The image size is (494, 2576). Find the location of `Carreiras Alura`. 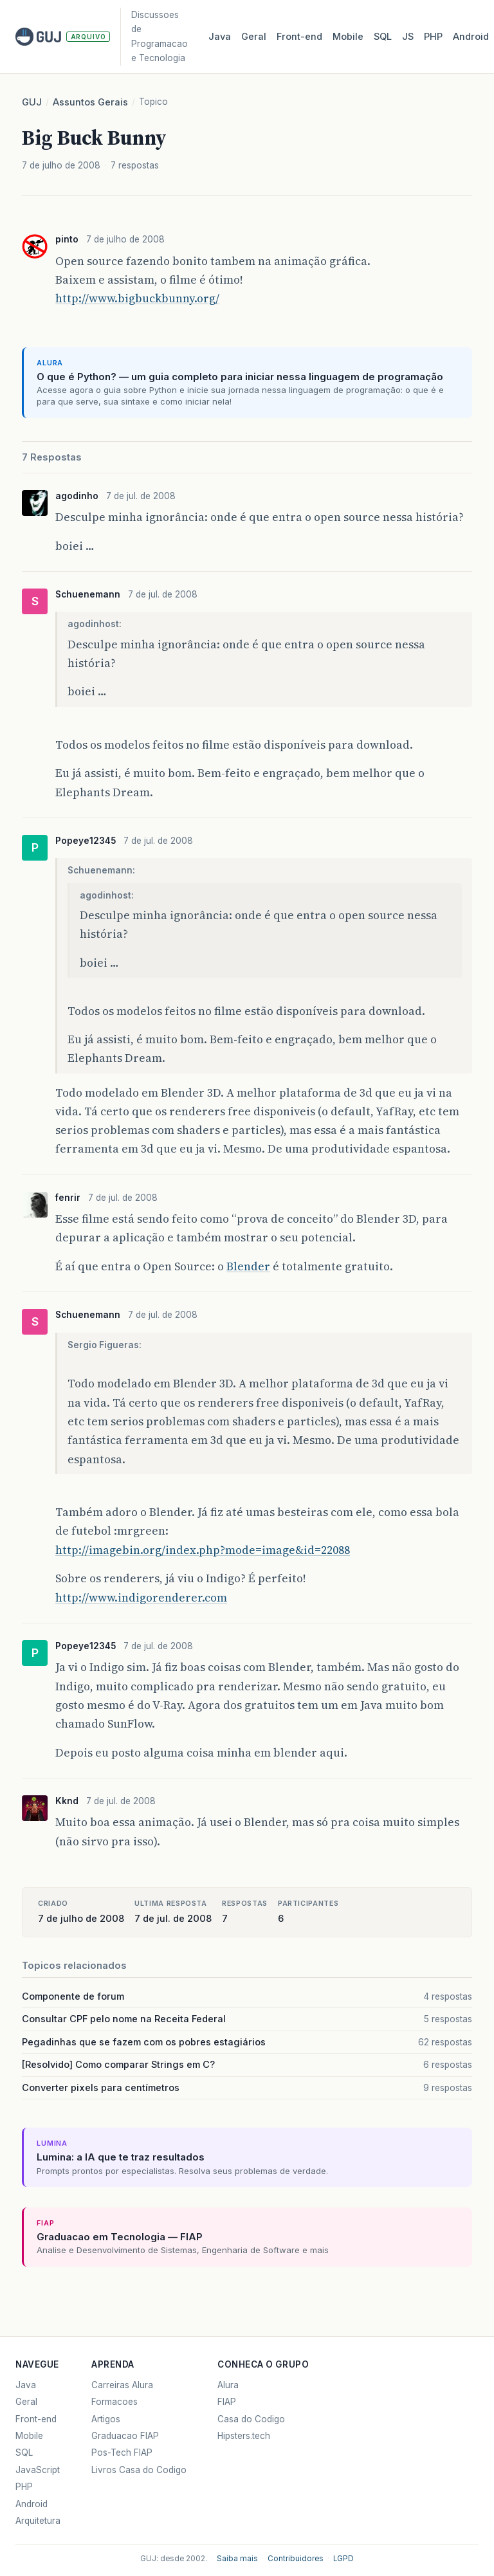

Carreiras Alura is located at coordinates (122, 2385).